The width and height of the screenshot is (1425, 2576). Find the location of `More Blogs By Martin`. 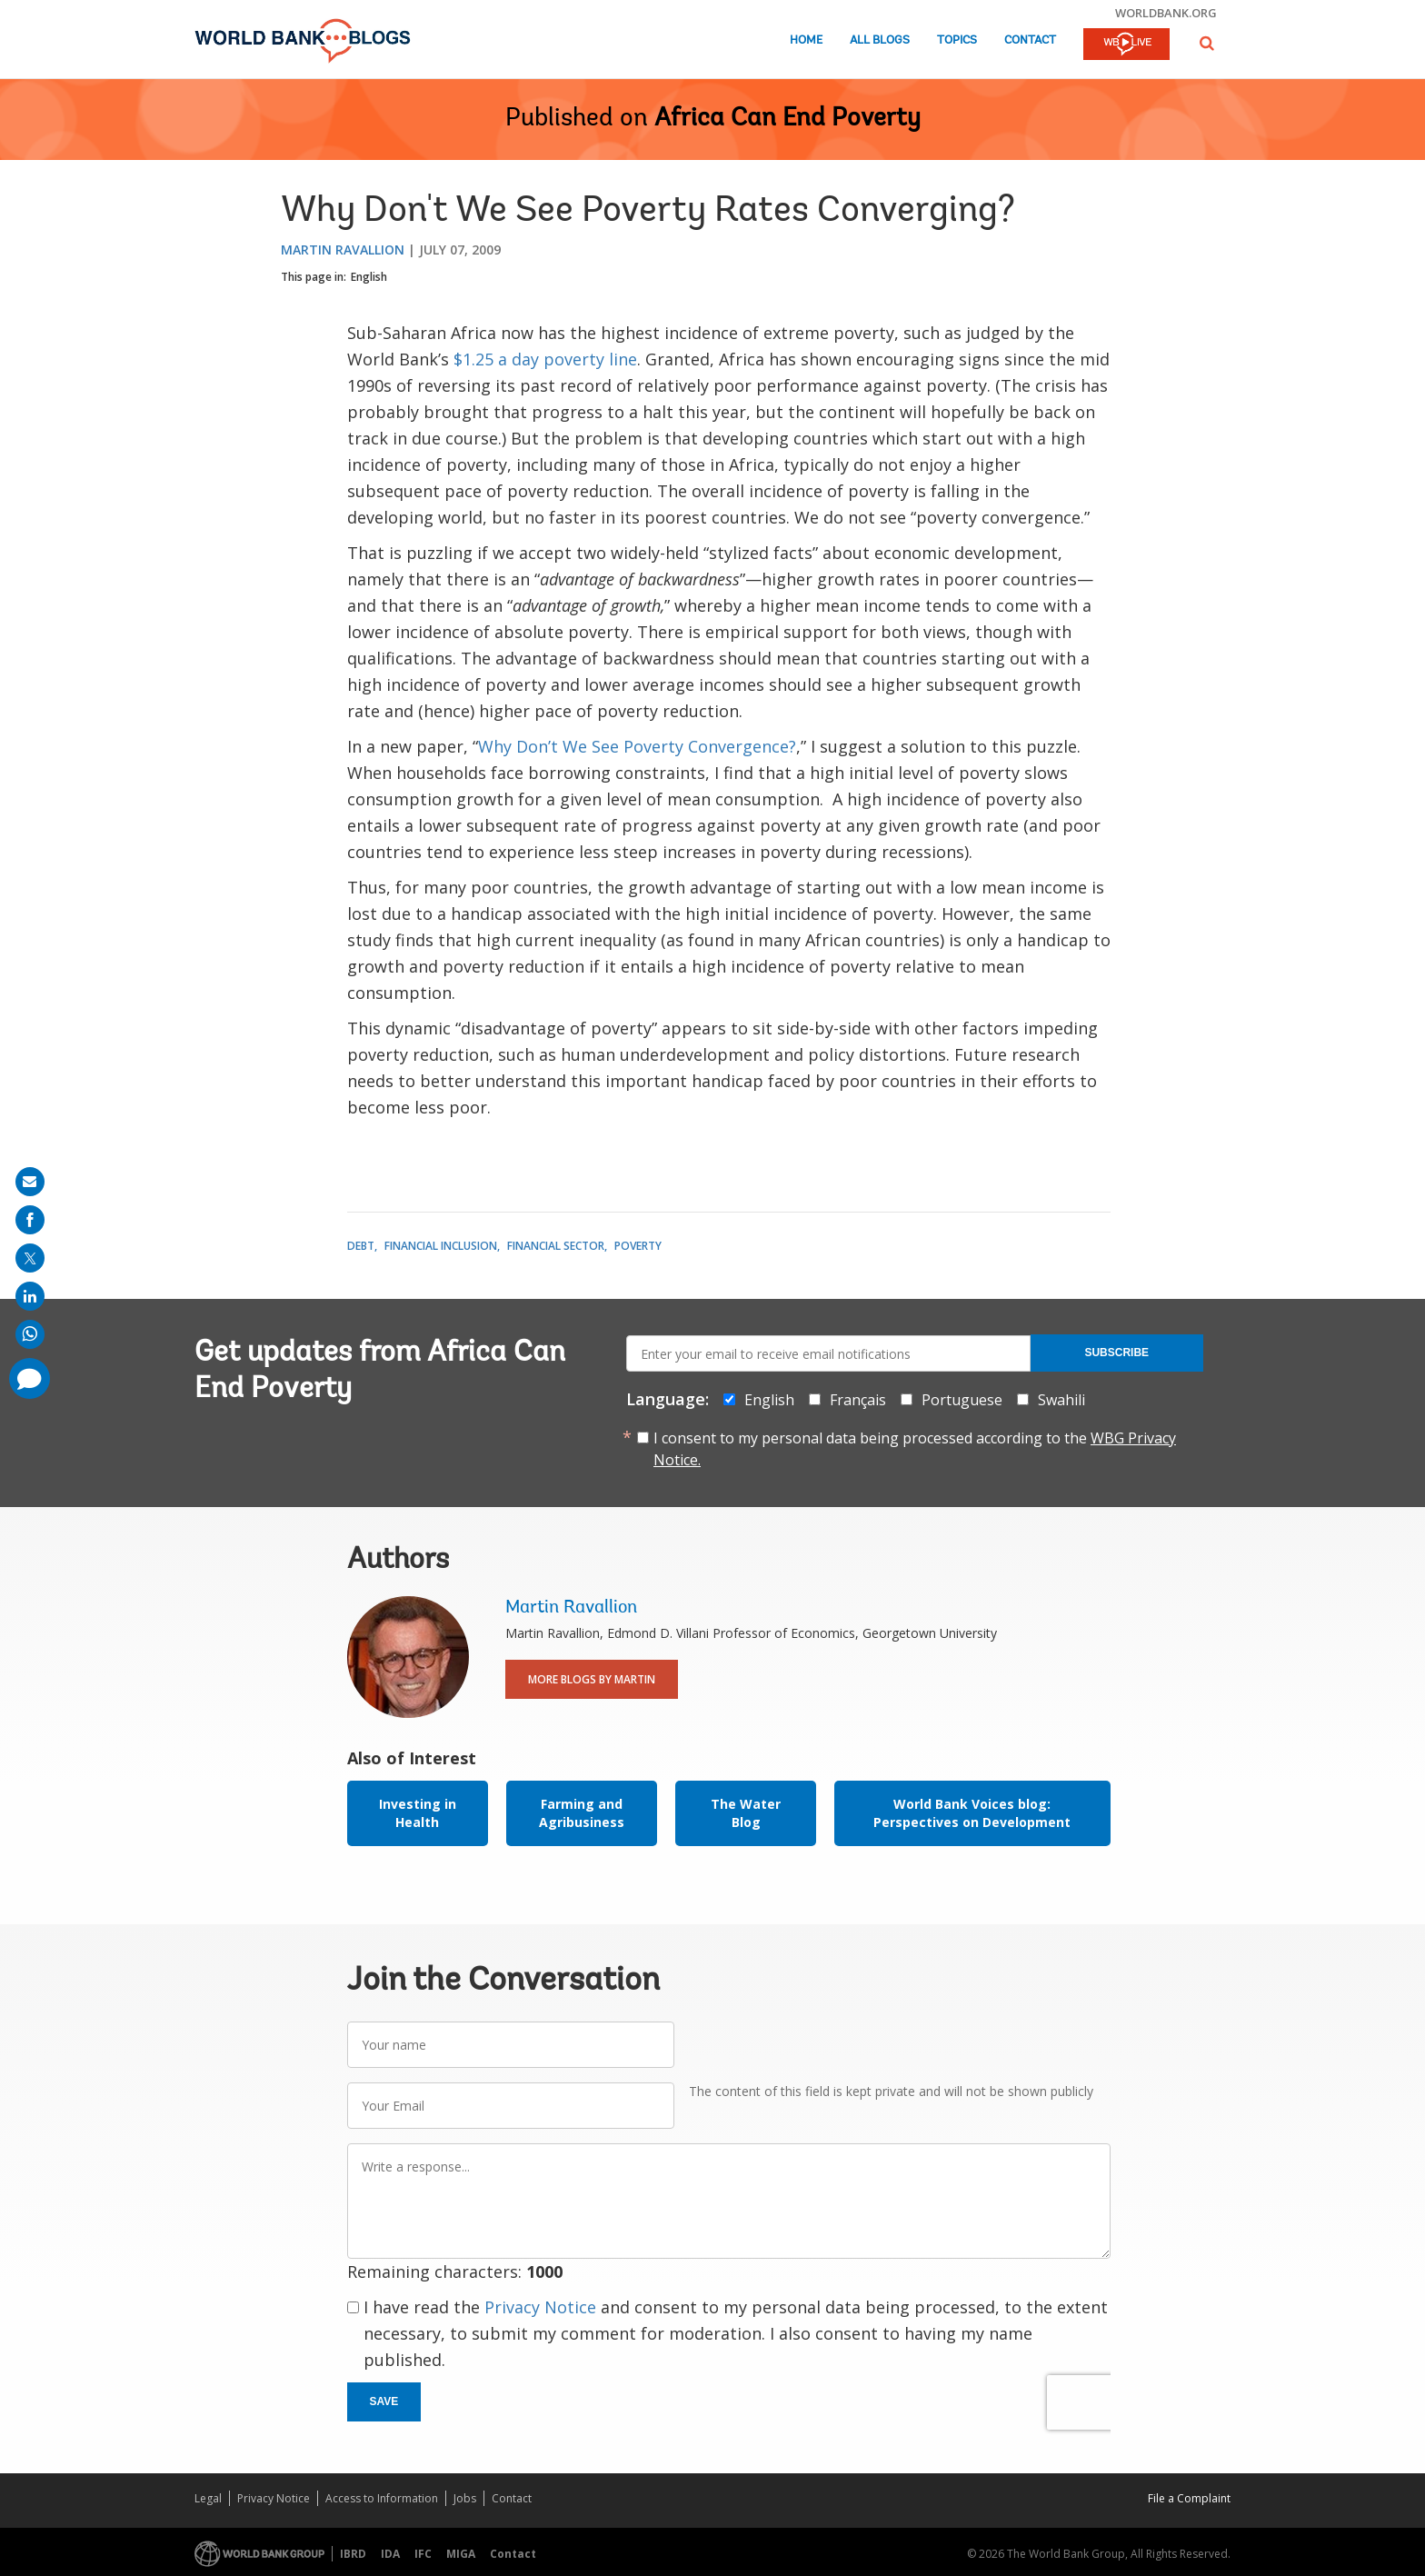

More Blogs By Martin is located at coordinates (591, 1679).